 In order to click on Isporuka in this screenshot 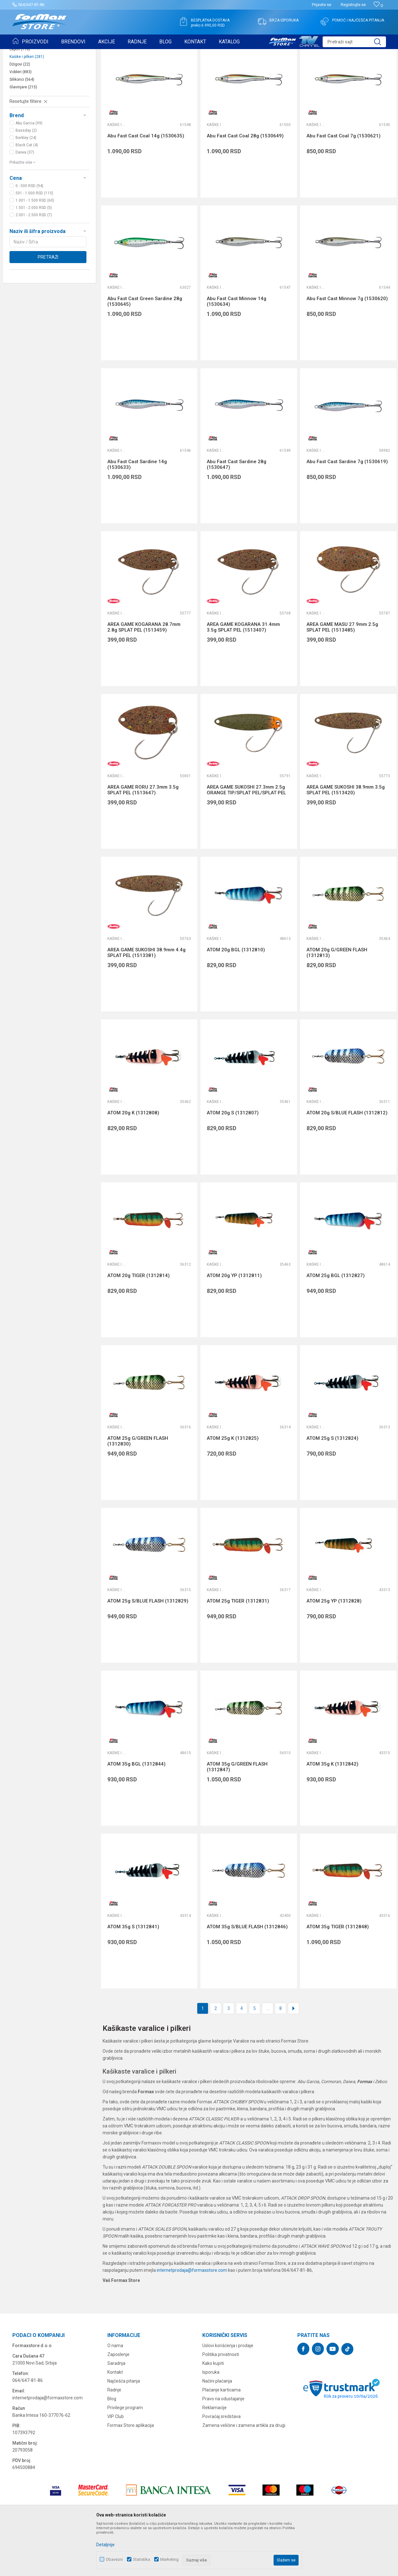, I will do `click(210, 2421)`.